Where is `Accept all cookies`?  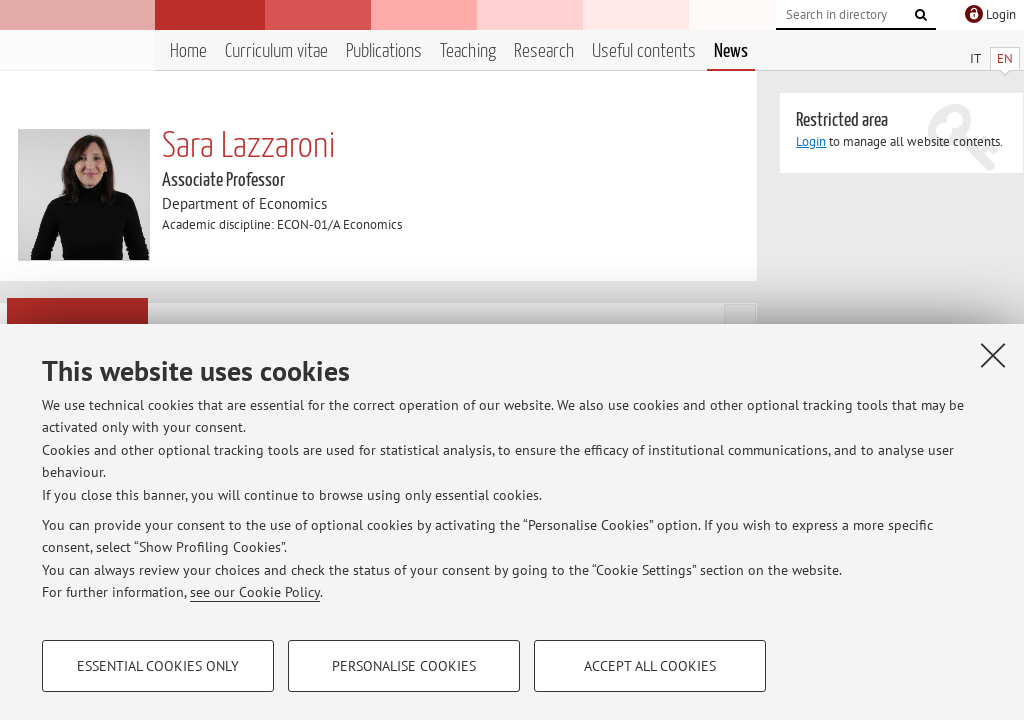 Accept all cookies is located at coordinates (650, 666).